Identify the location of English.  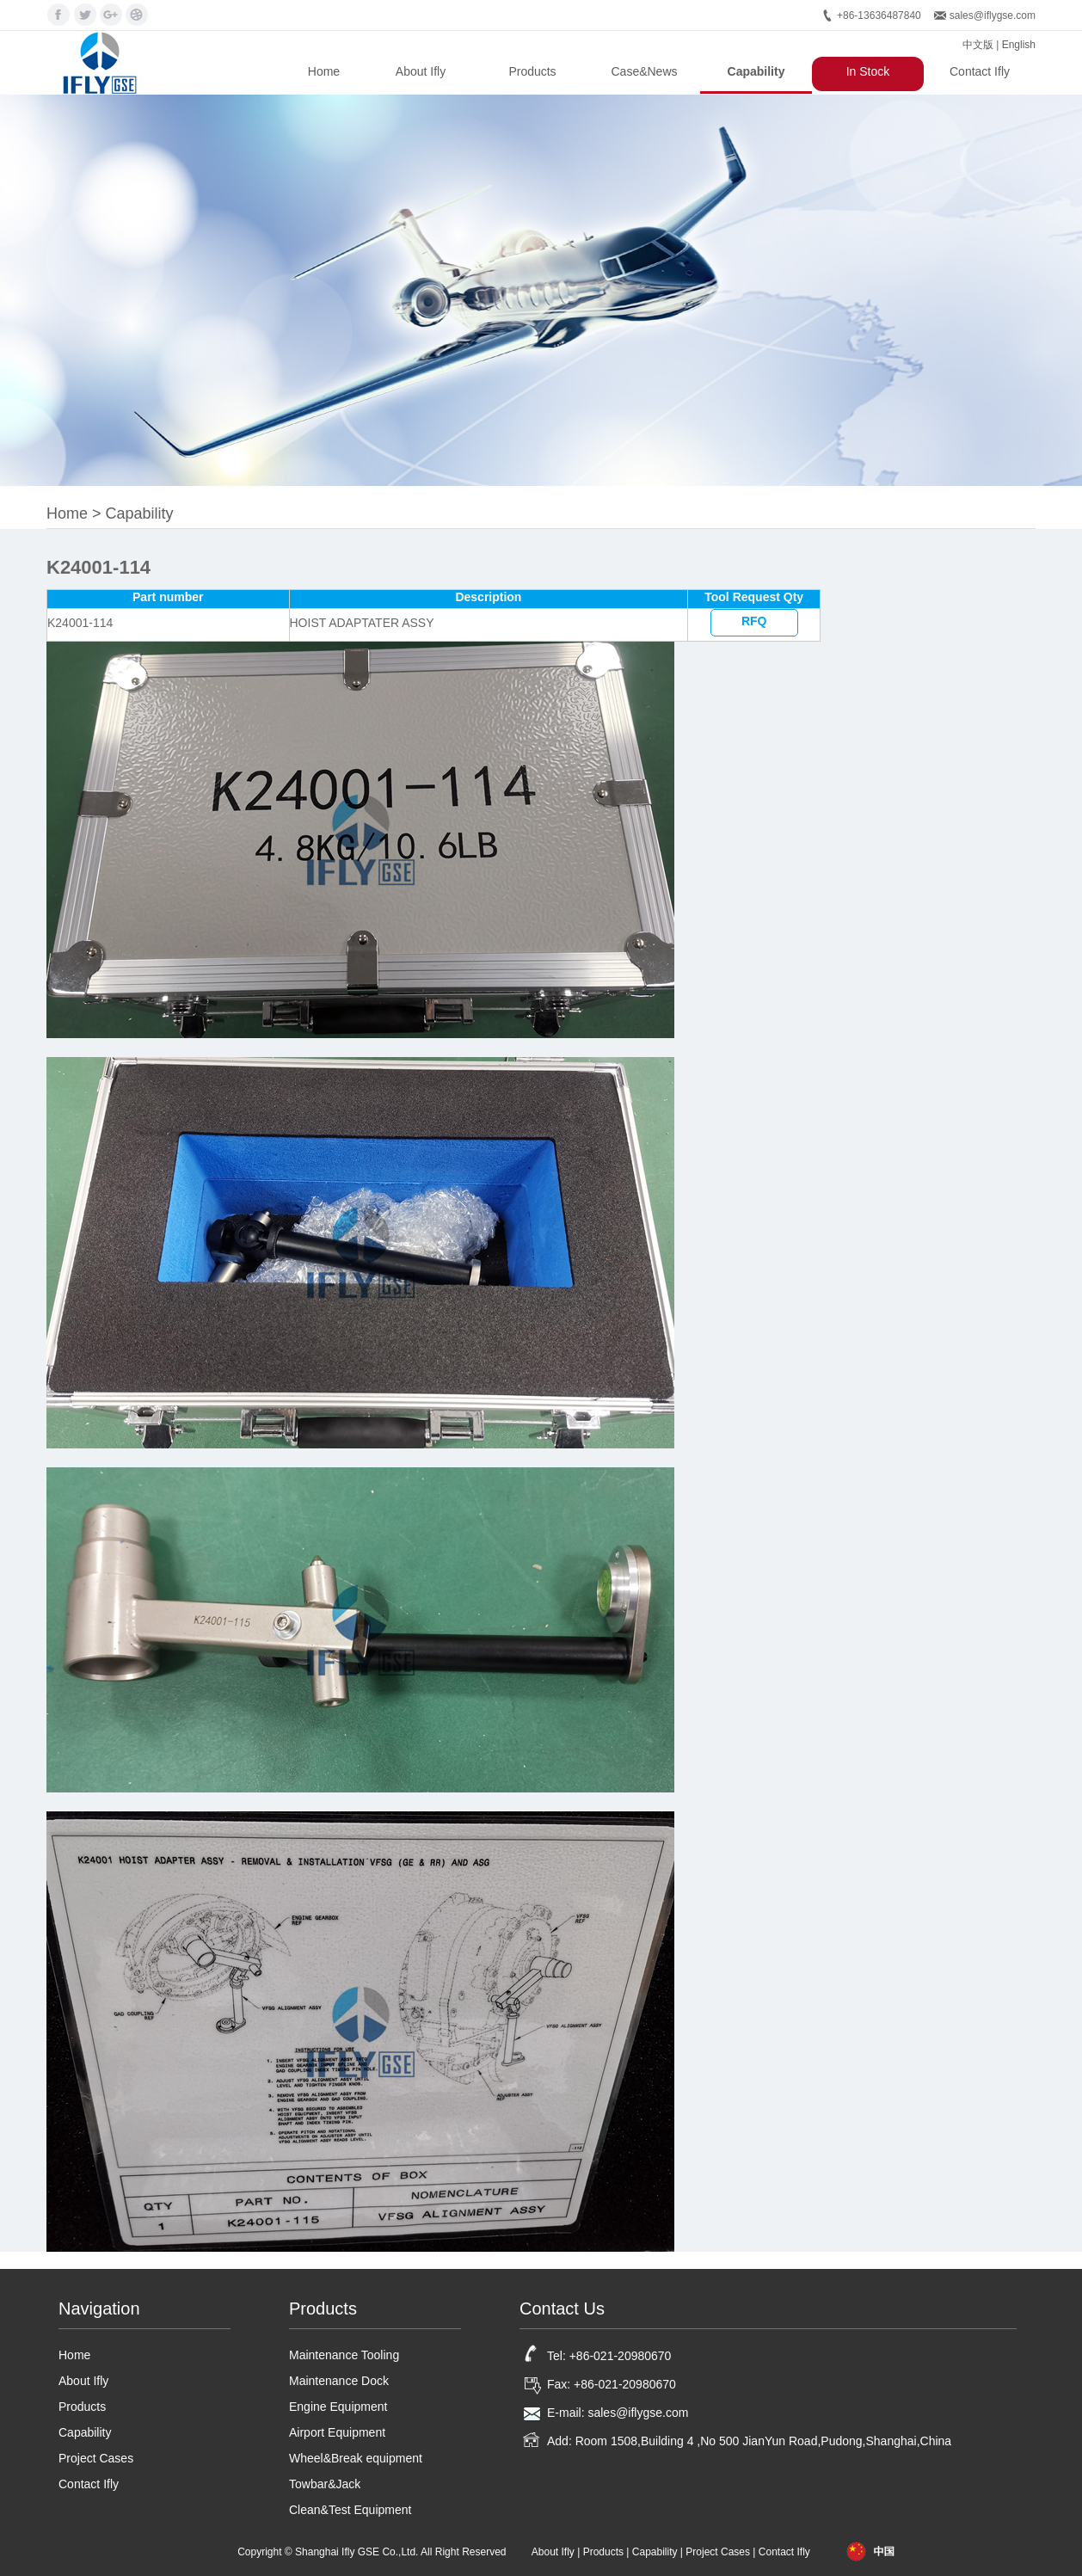
(1019, 45).